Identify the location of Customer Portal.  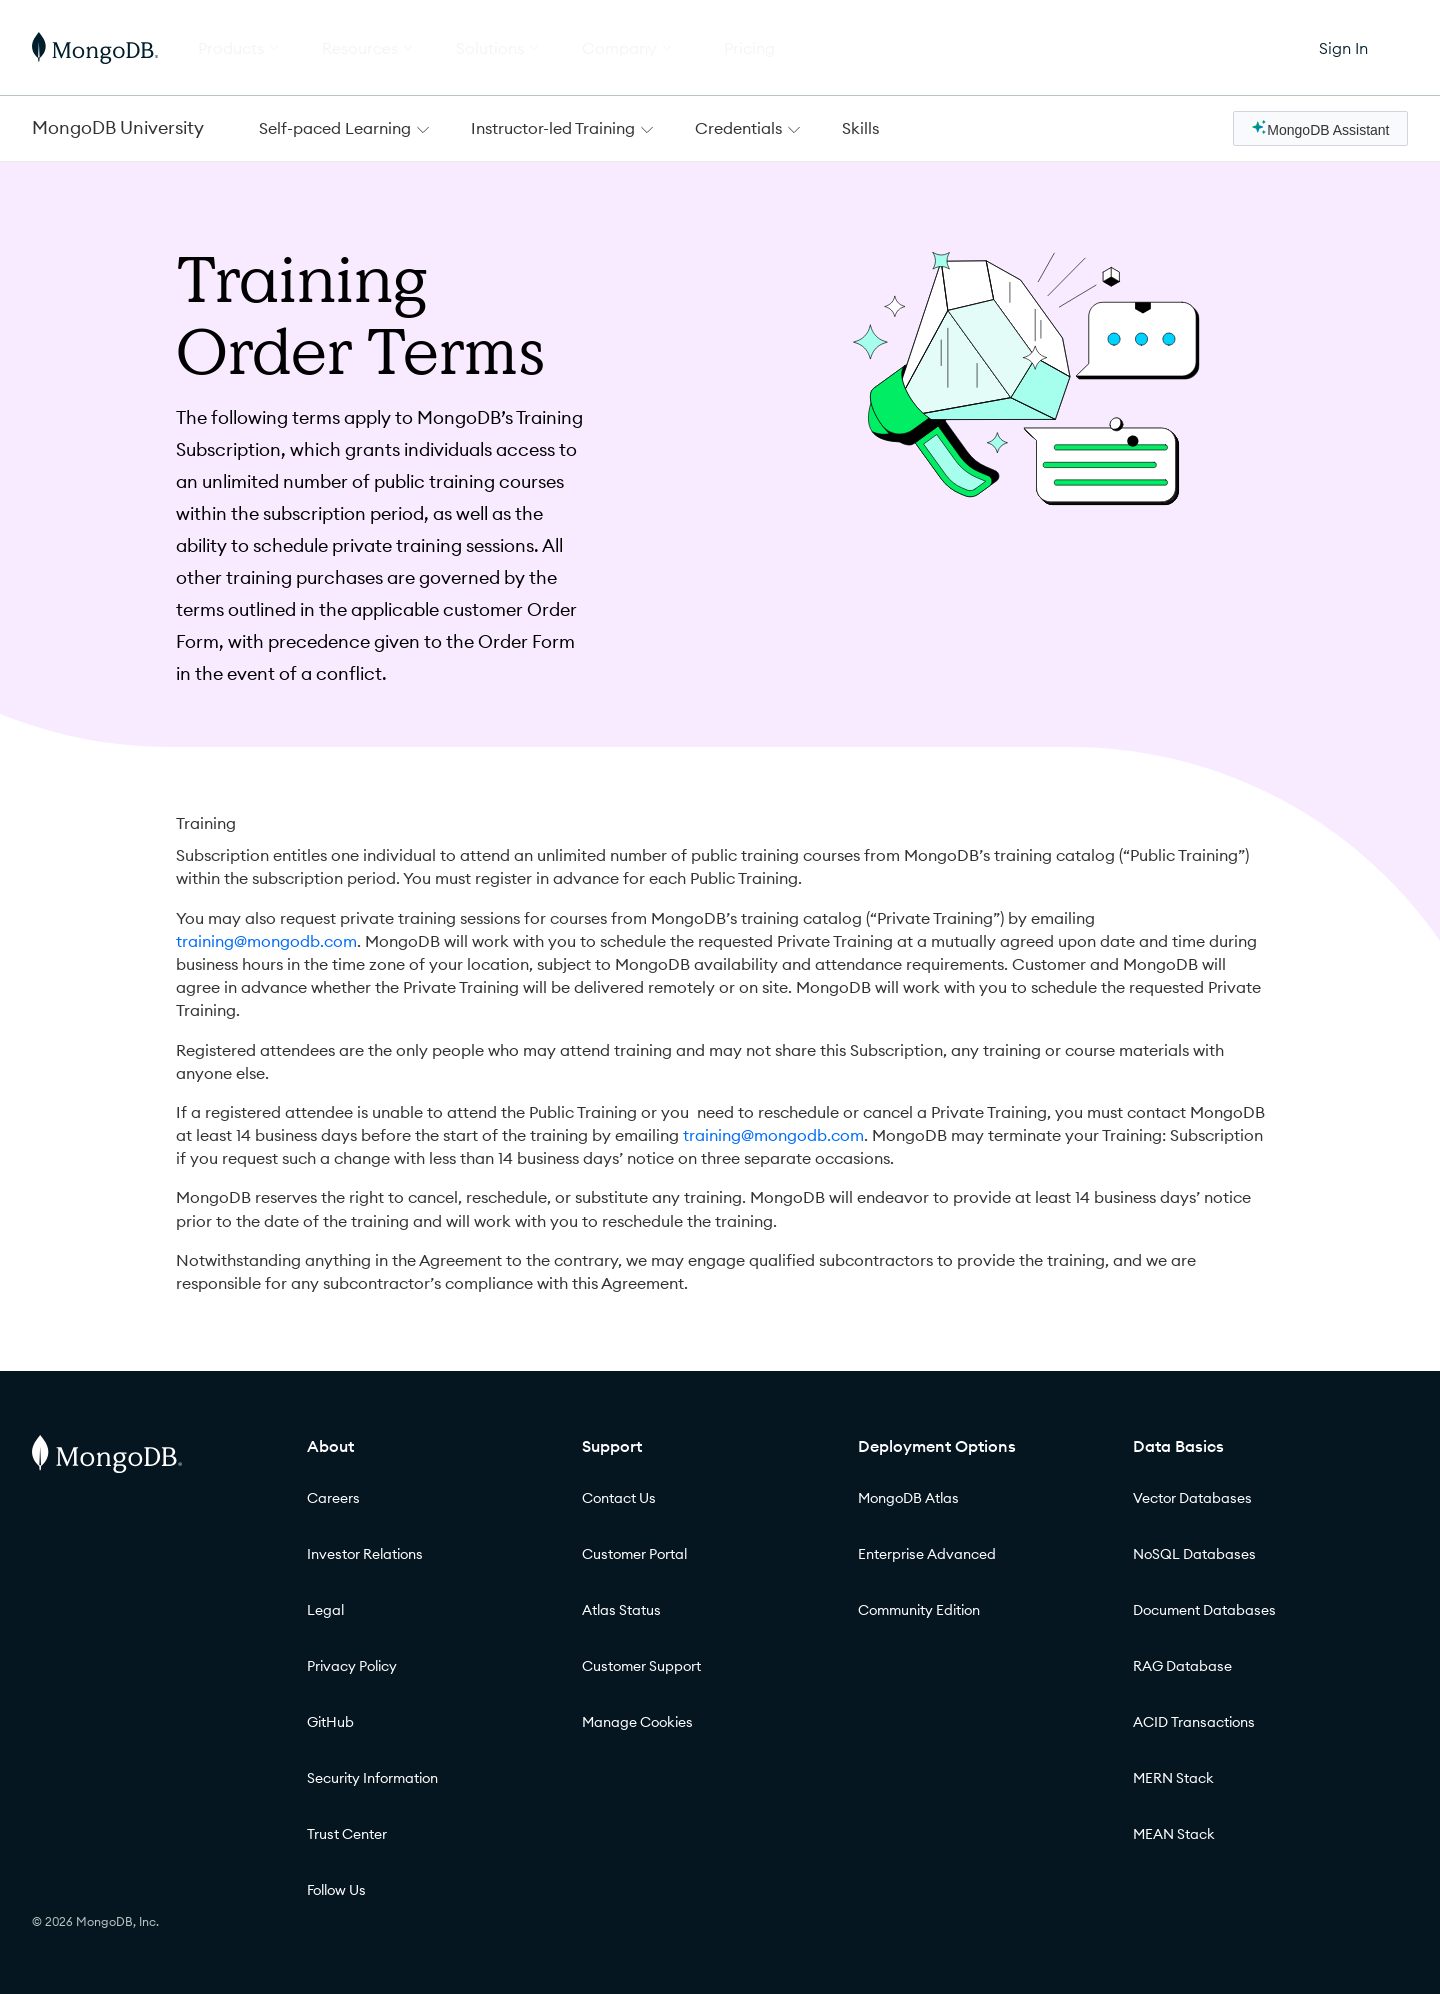
(634, 1554).